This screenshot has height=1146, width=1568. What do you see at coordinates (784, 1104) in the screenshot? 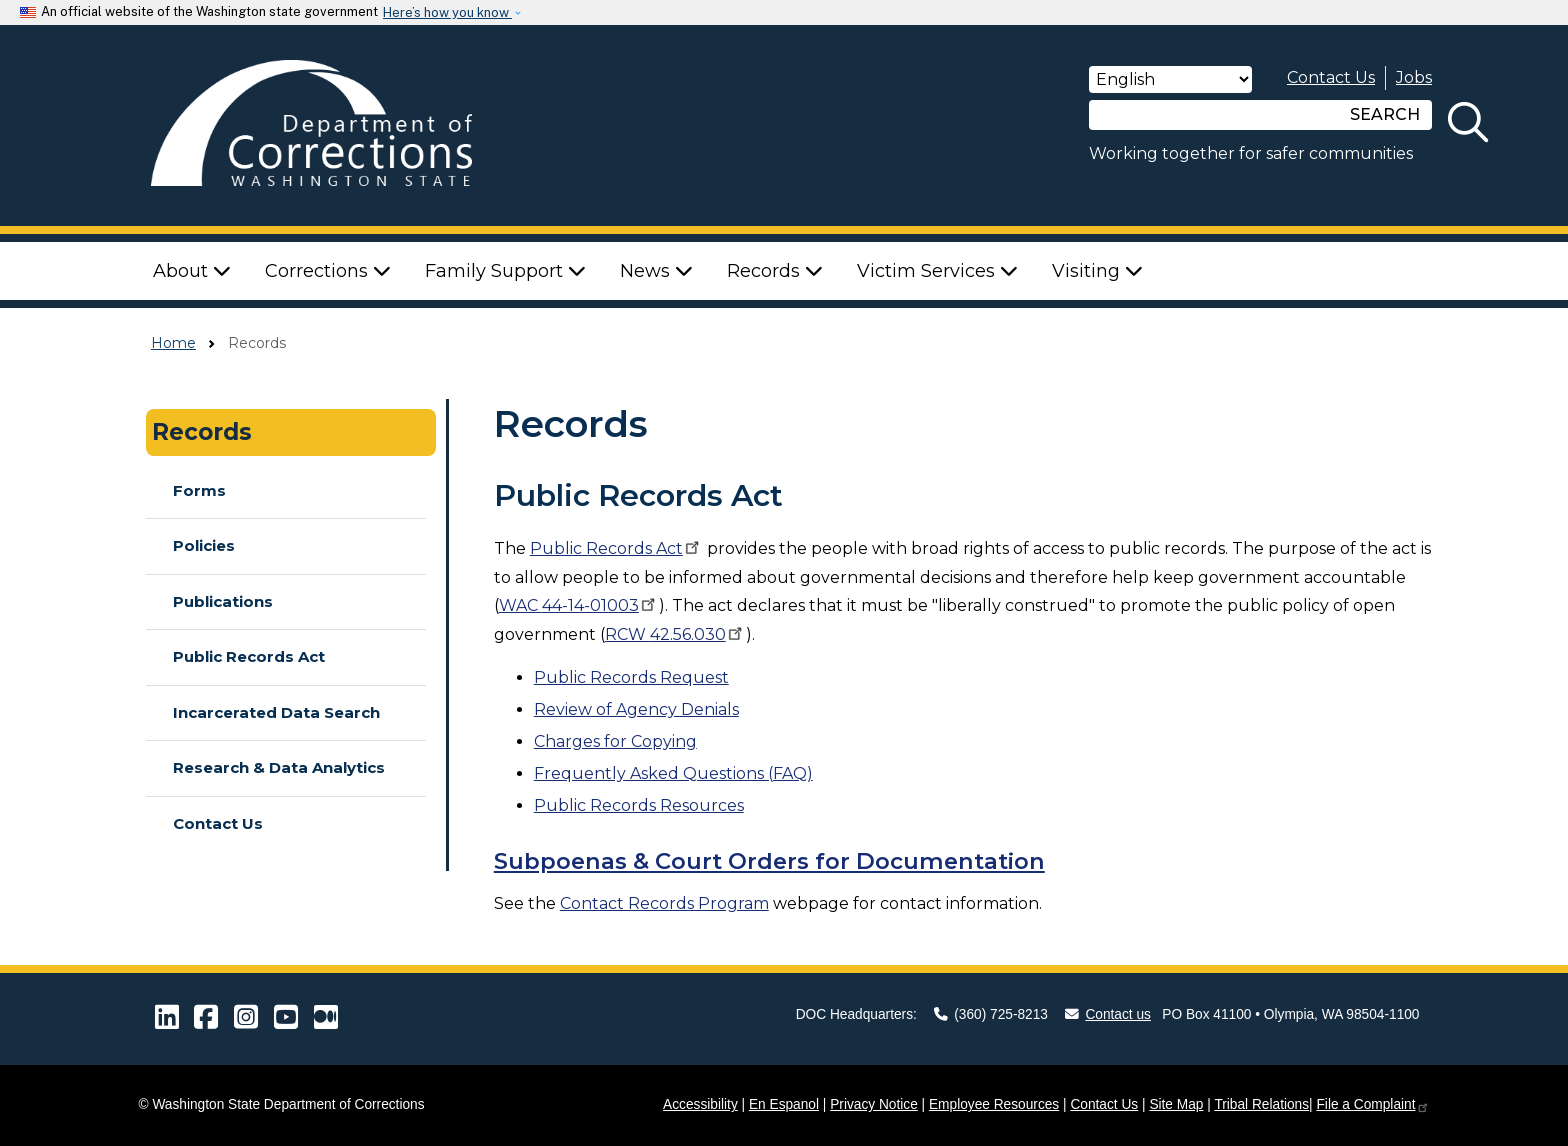
I see `En Espanol` at bounding box center [784, 1104].